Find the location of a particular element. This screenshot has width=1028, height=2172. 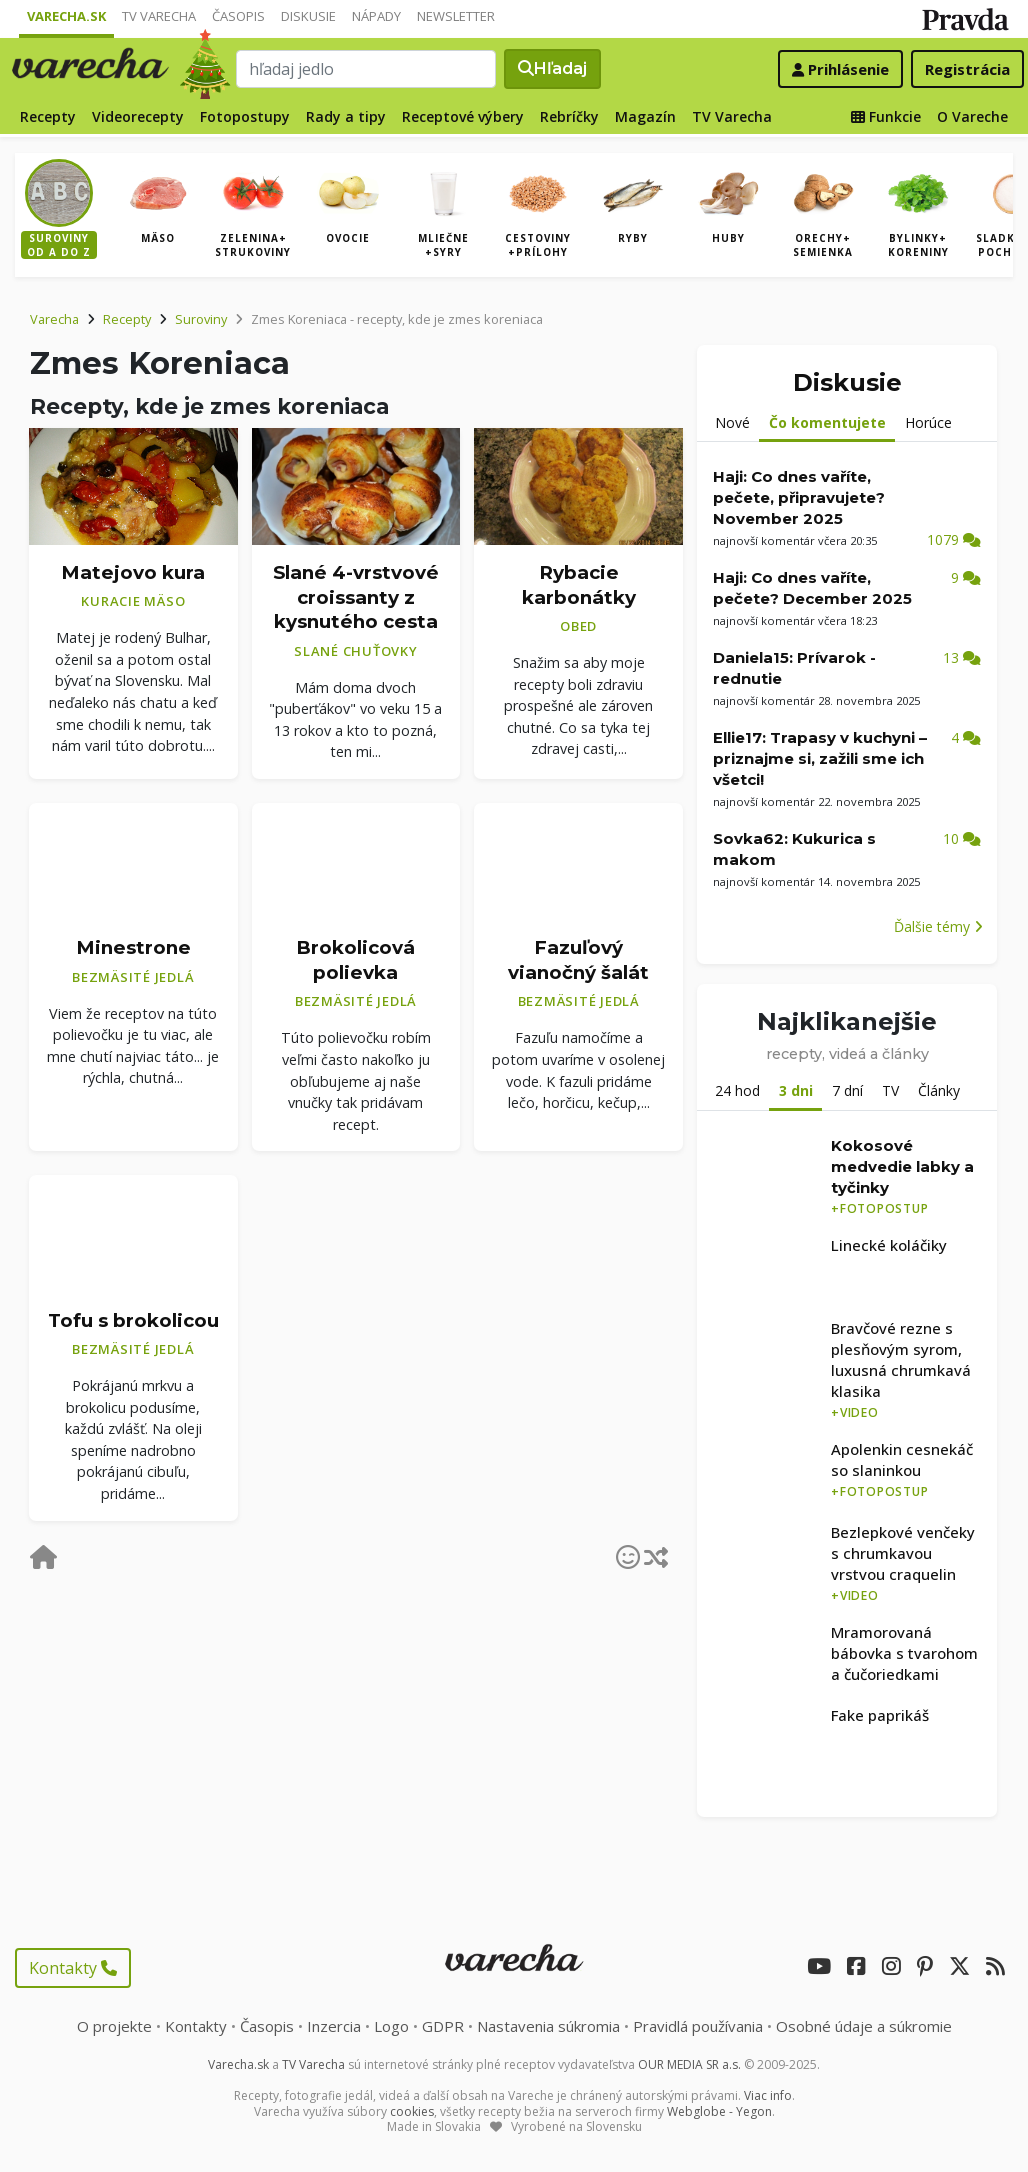

cookies is located at coordinates (412, 2111).